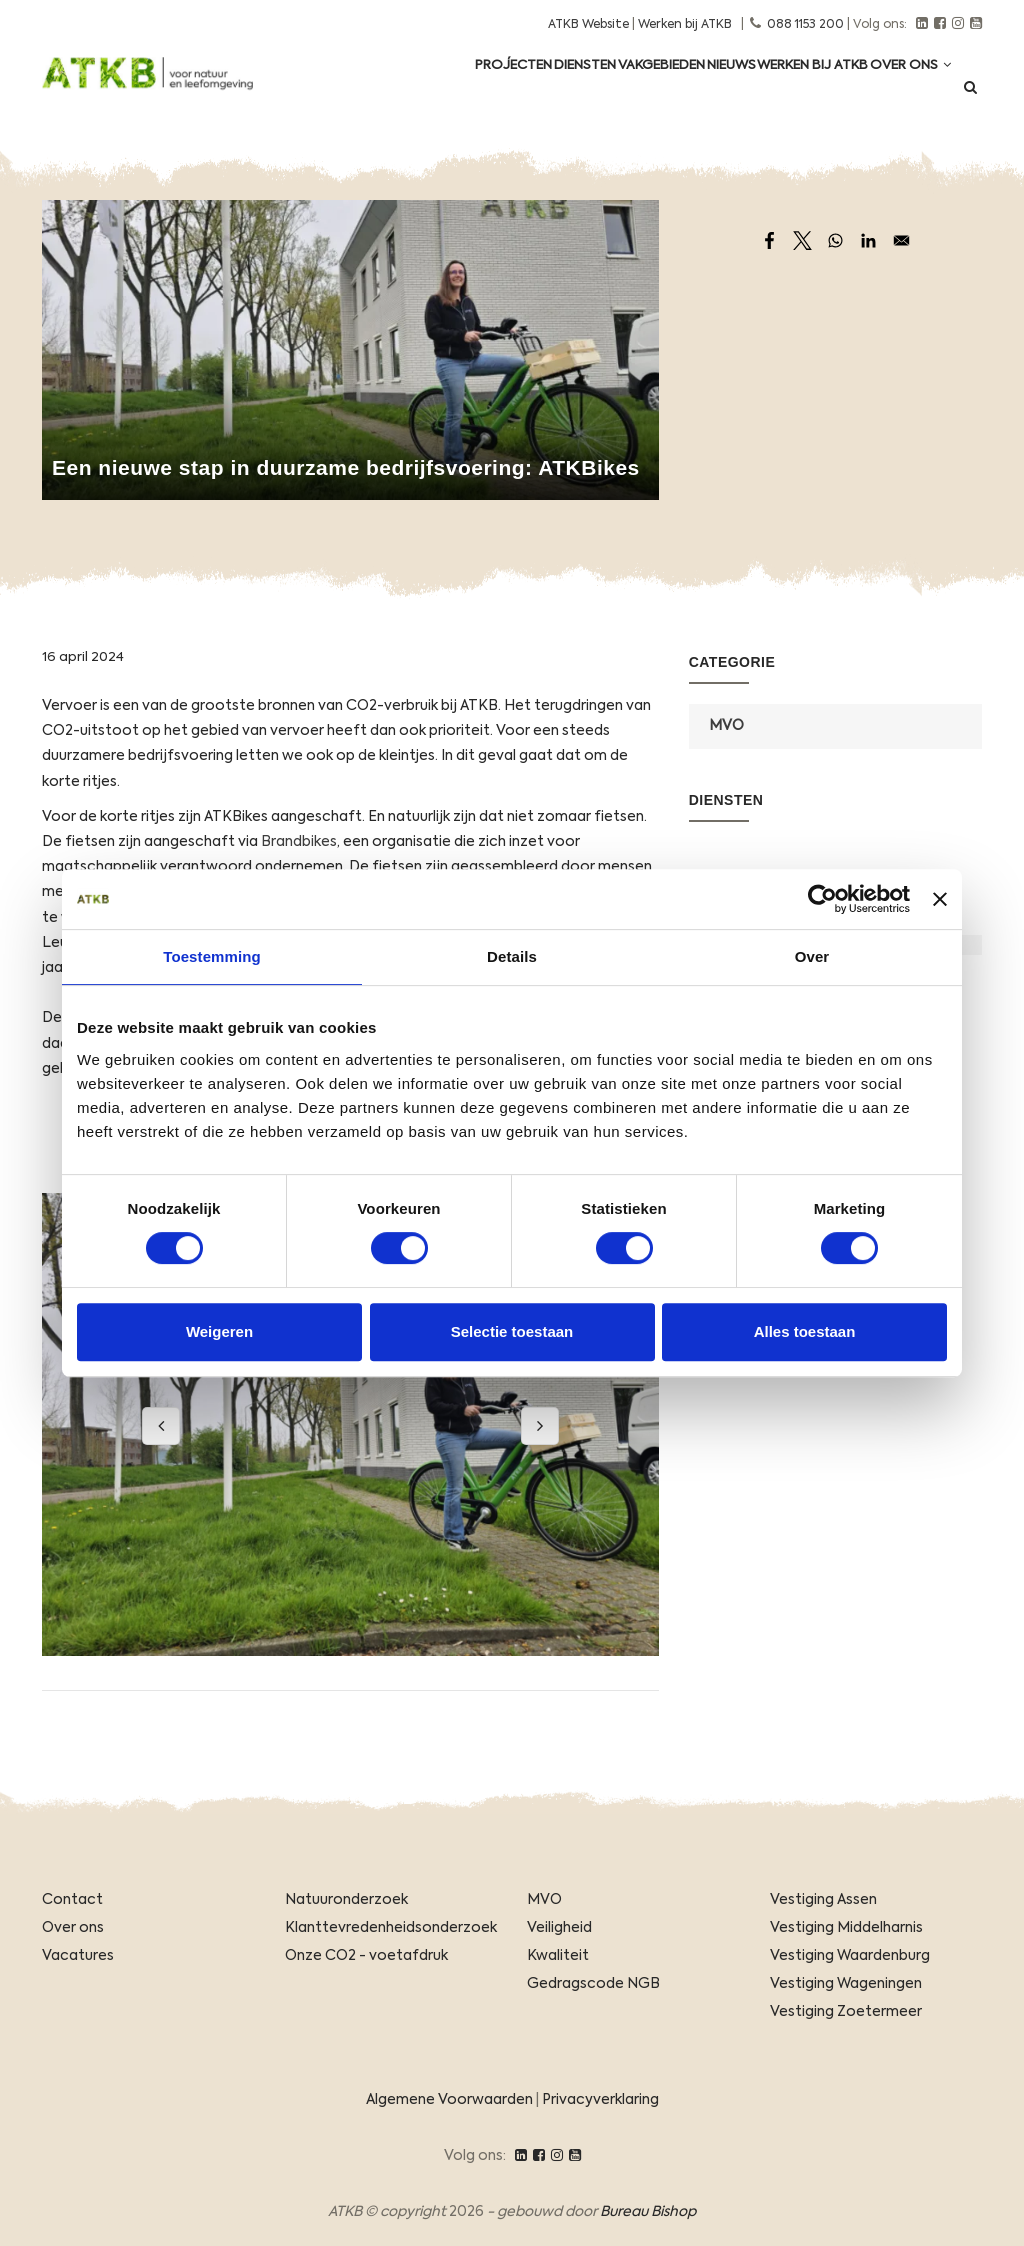 This screenshot has width=1024, height=2246. I want to click on [Share to Linkedin], so click(868, 240).